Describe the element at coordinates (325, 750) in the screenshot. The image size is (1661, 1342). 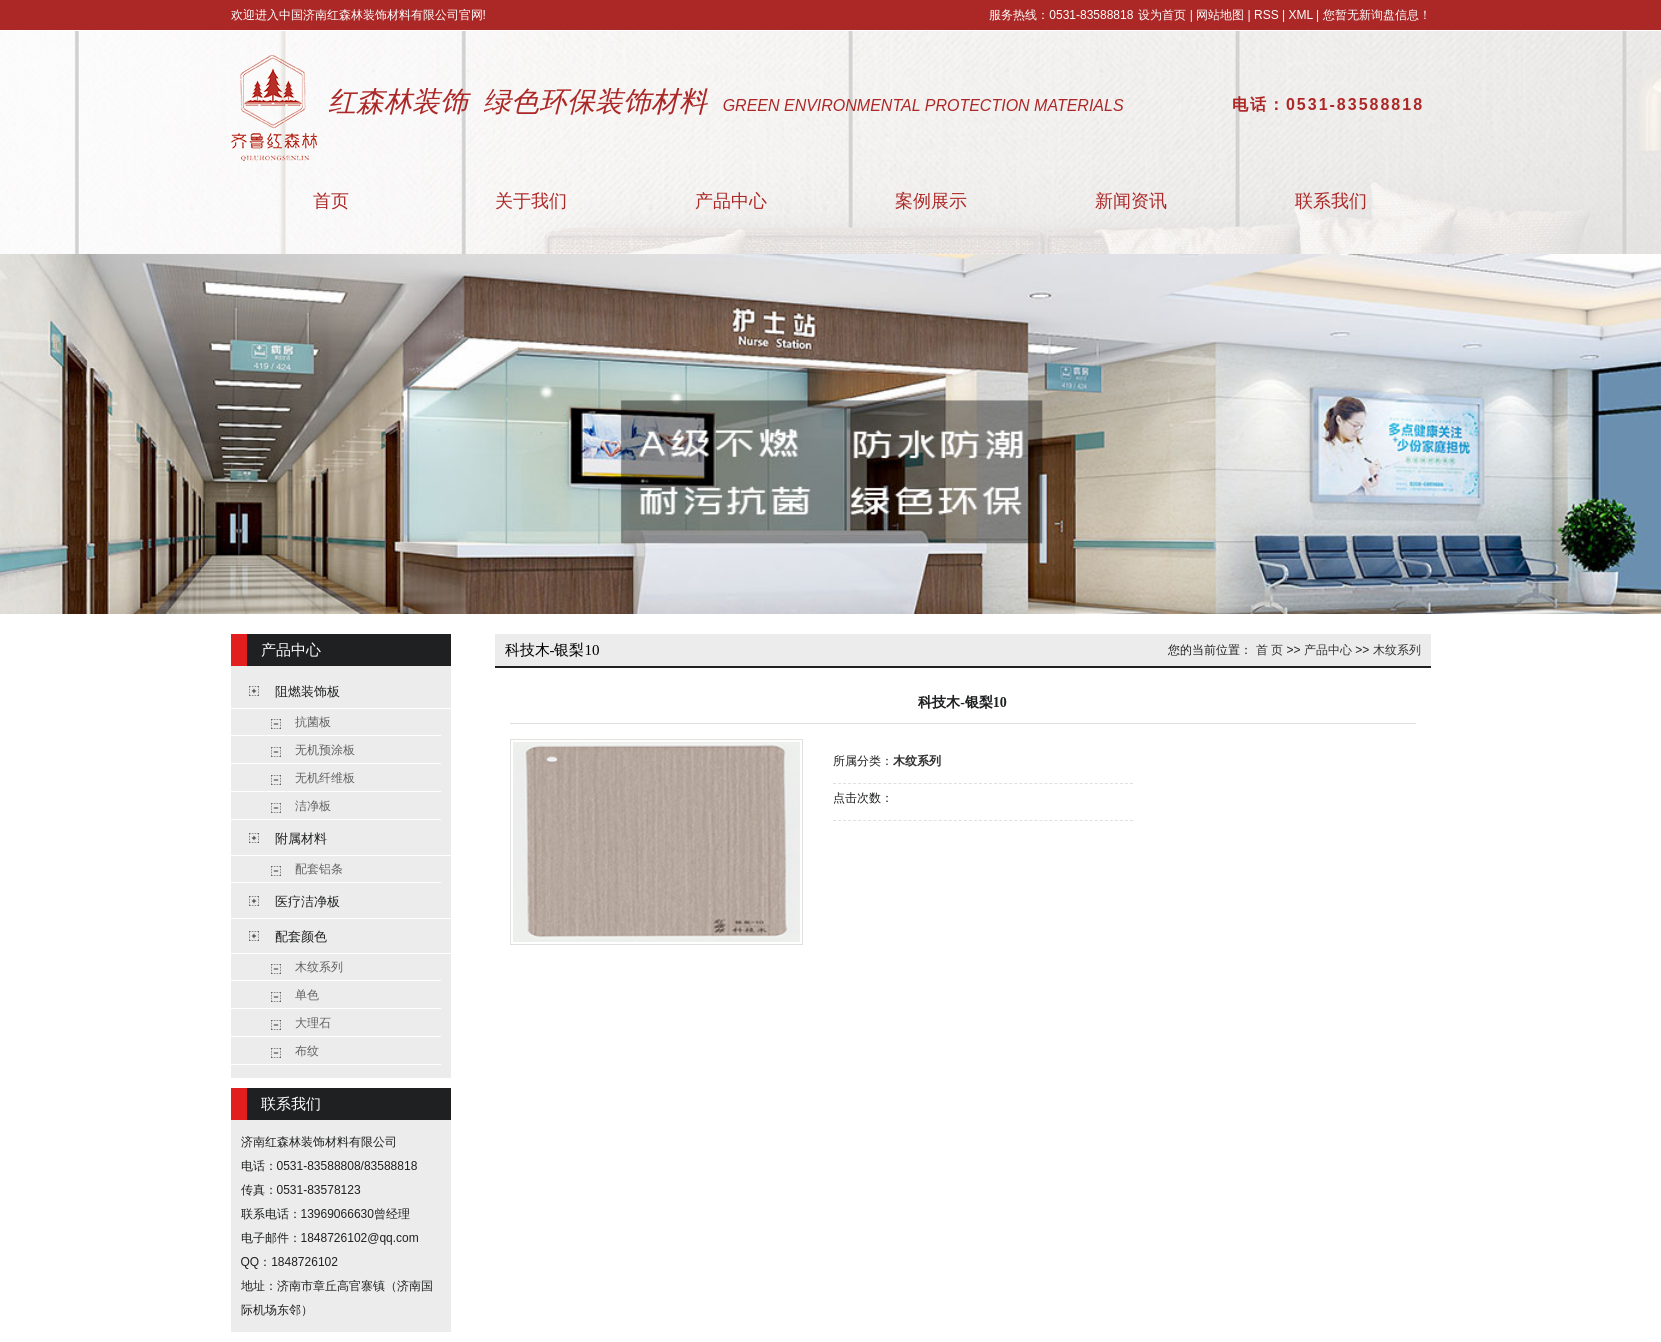
I see `无机预涂板` at that location.